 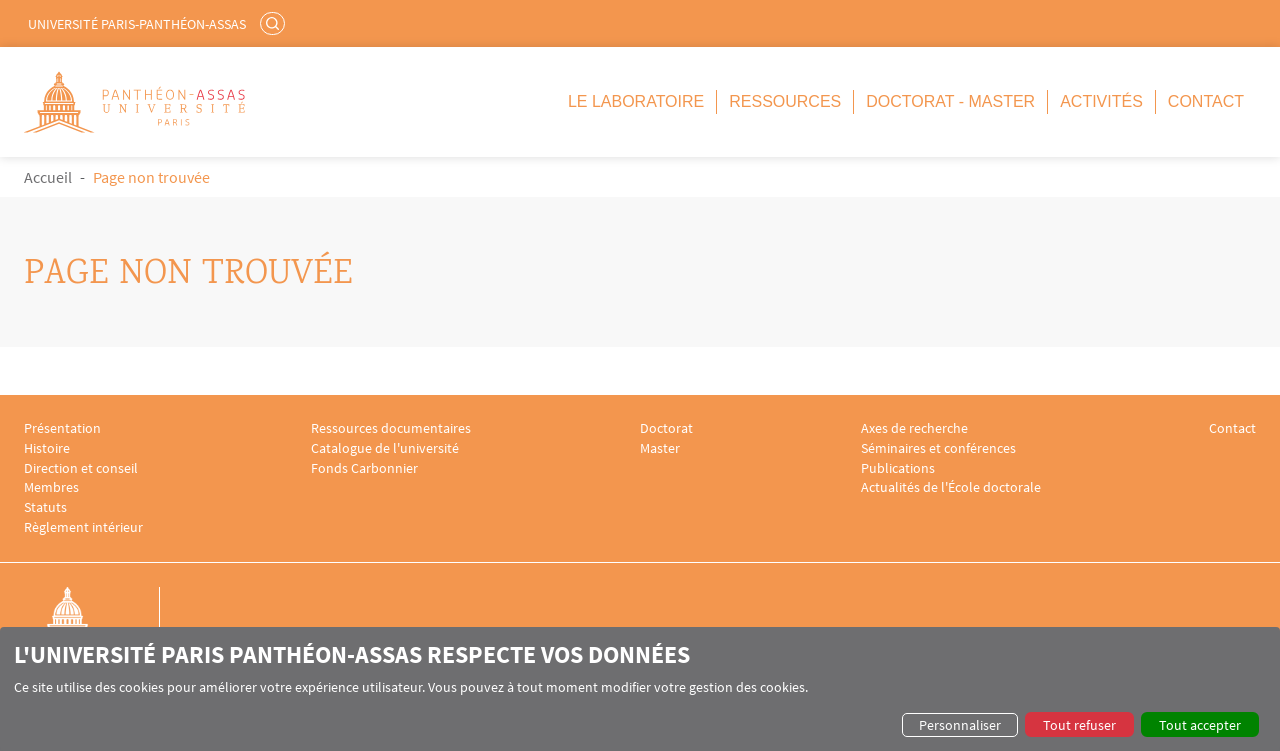 I want to click on Fonds Carbonnier, so click(x=364, y=468).